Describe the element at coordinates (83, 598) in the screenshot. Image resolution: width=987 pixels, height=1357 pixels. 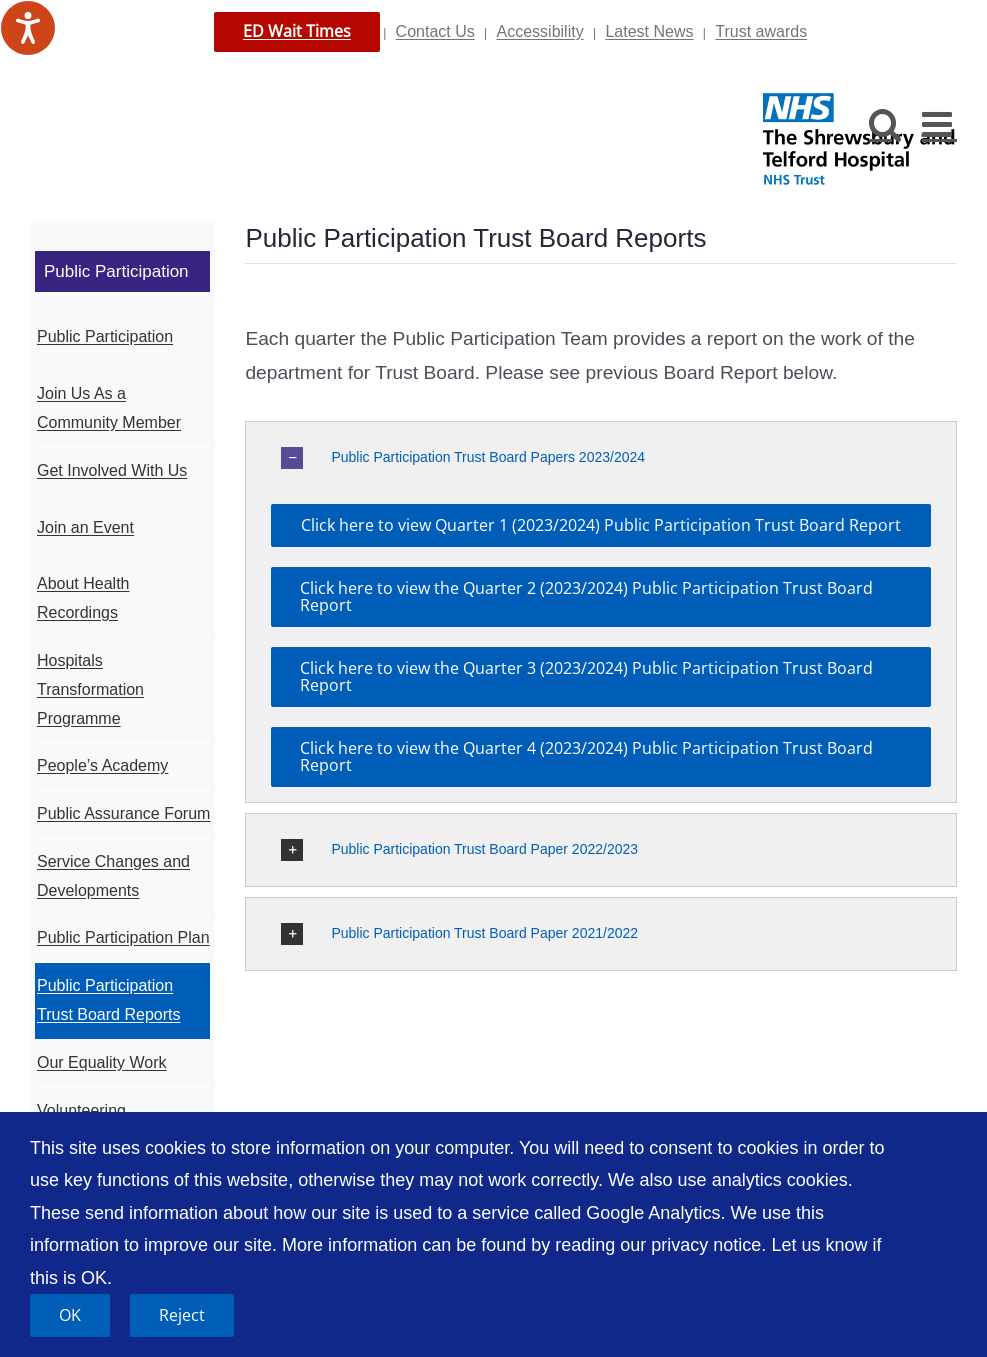
I see `About Health Recordings` at that location.